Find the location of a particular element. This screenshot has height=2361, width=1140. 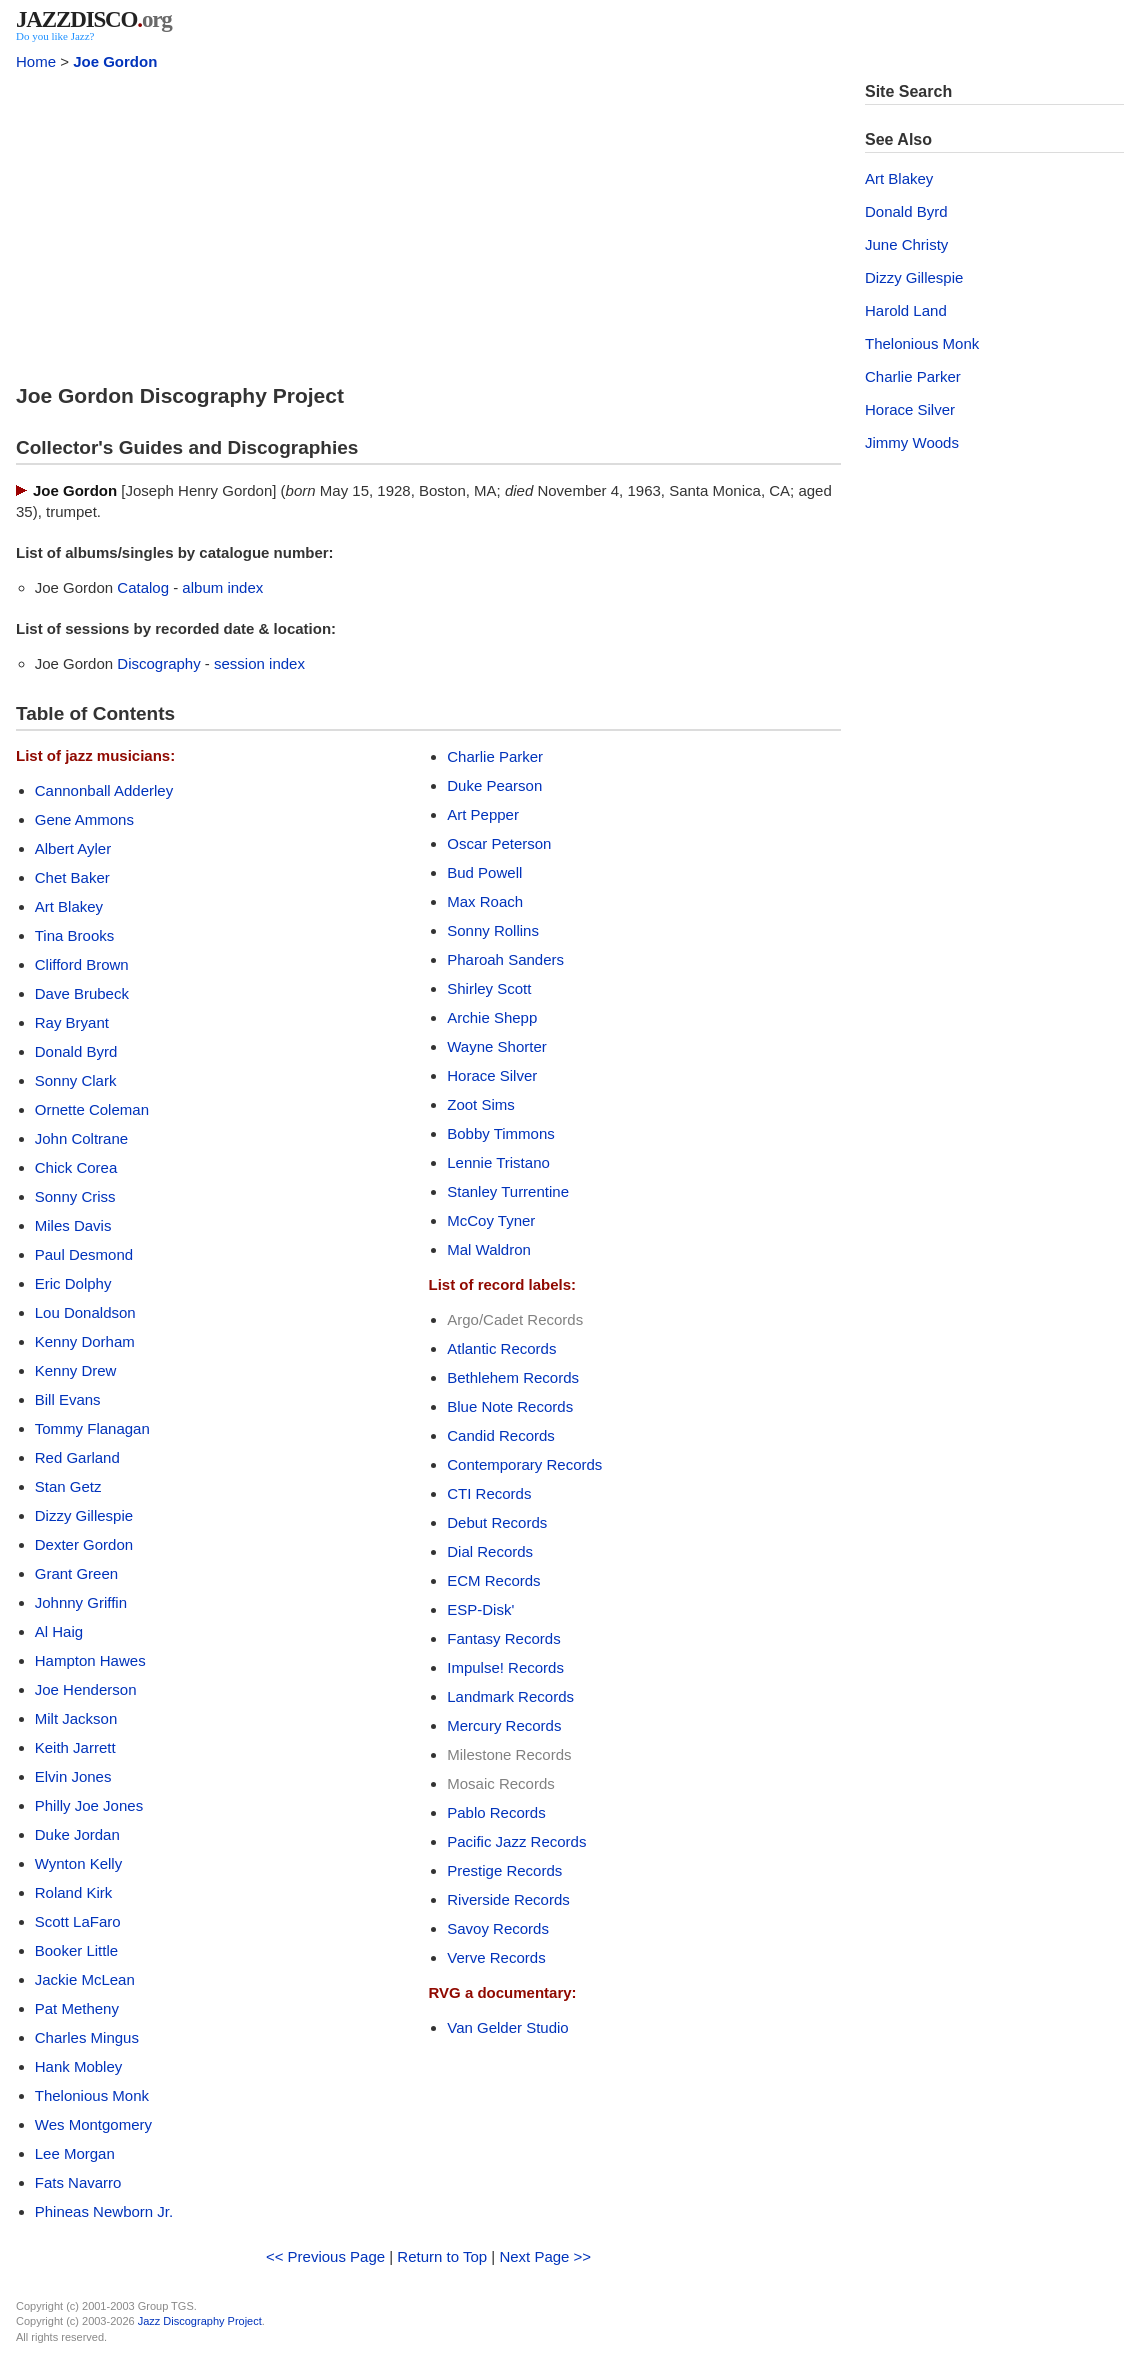

Phineas Newborn Jr. is located at coordinates (104, 2211).